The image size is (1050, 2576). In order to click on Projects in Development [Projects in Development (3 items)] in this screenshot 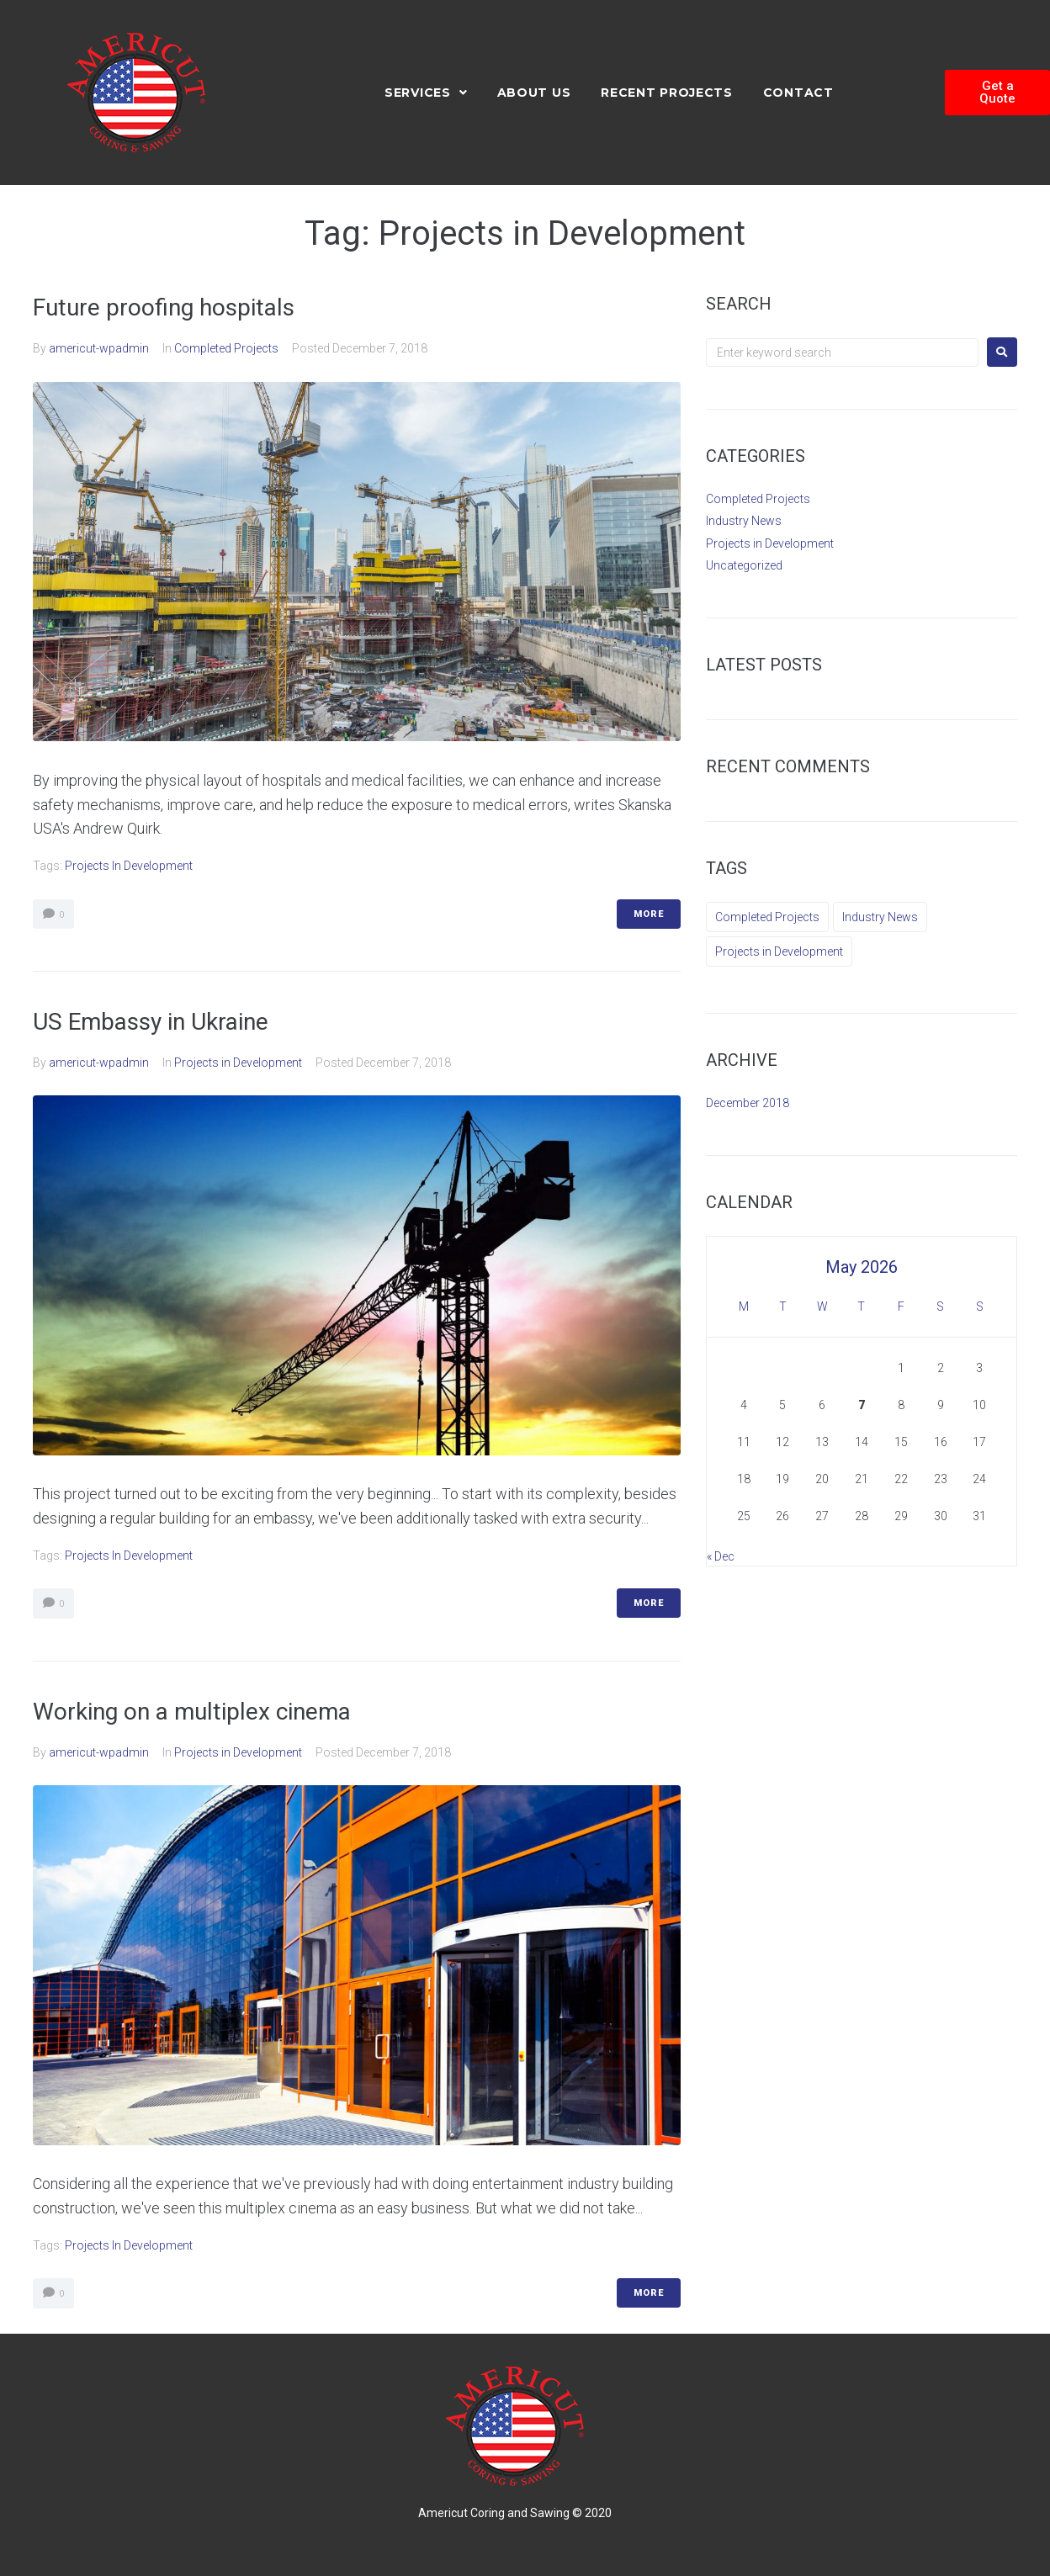, I will do `click(779, 951)`.